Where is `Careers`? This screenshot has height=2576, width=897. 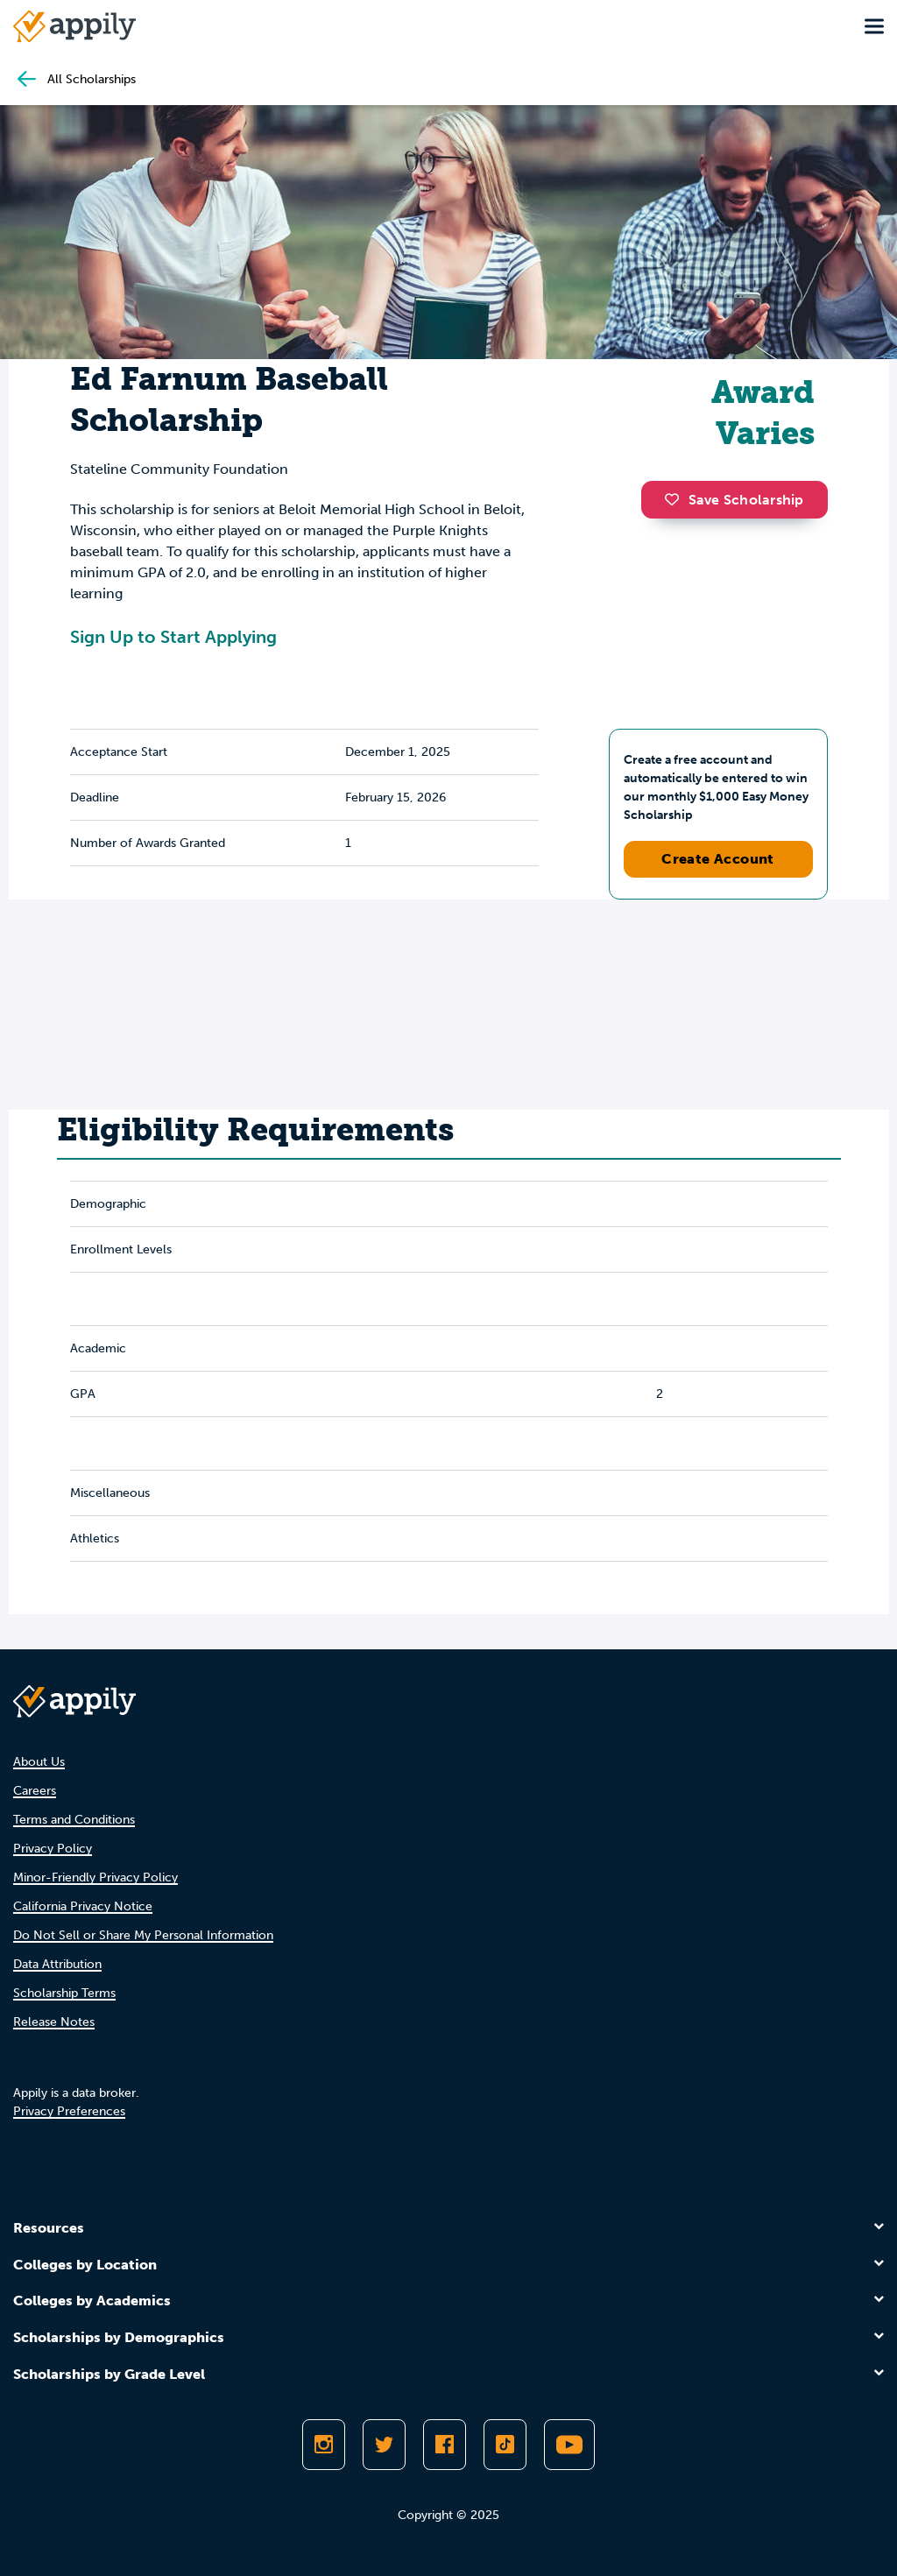
Careers is located at coordinates (34, 1790).